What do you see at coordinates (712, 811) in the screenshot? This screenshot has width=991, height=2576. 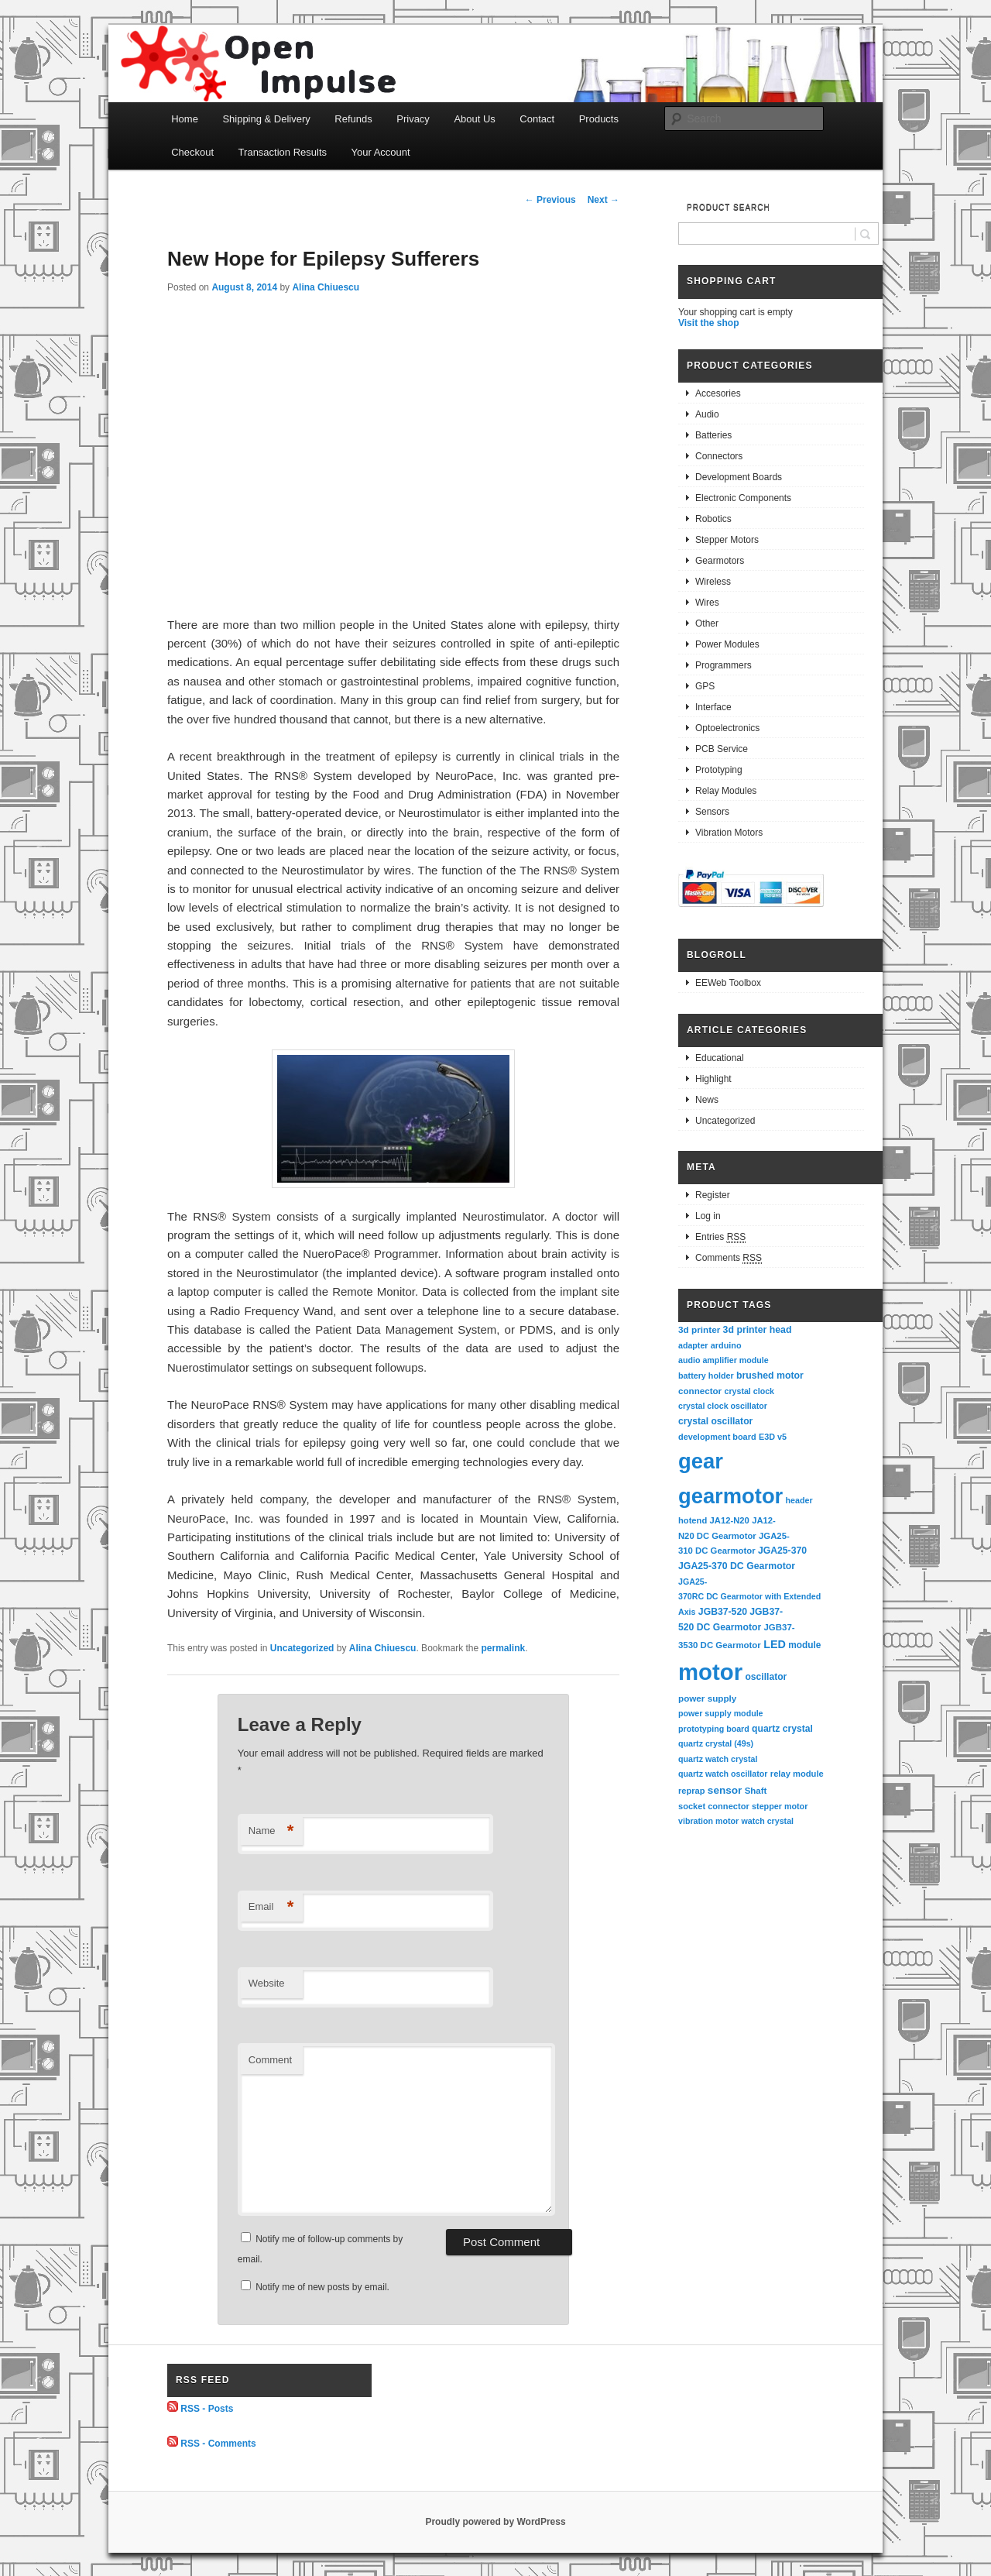 I see `Sensors` at bounding box center [712, 811].